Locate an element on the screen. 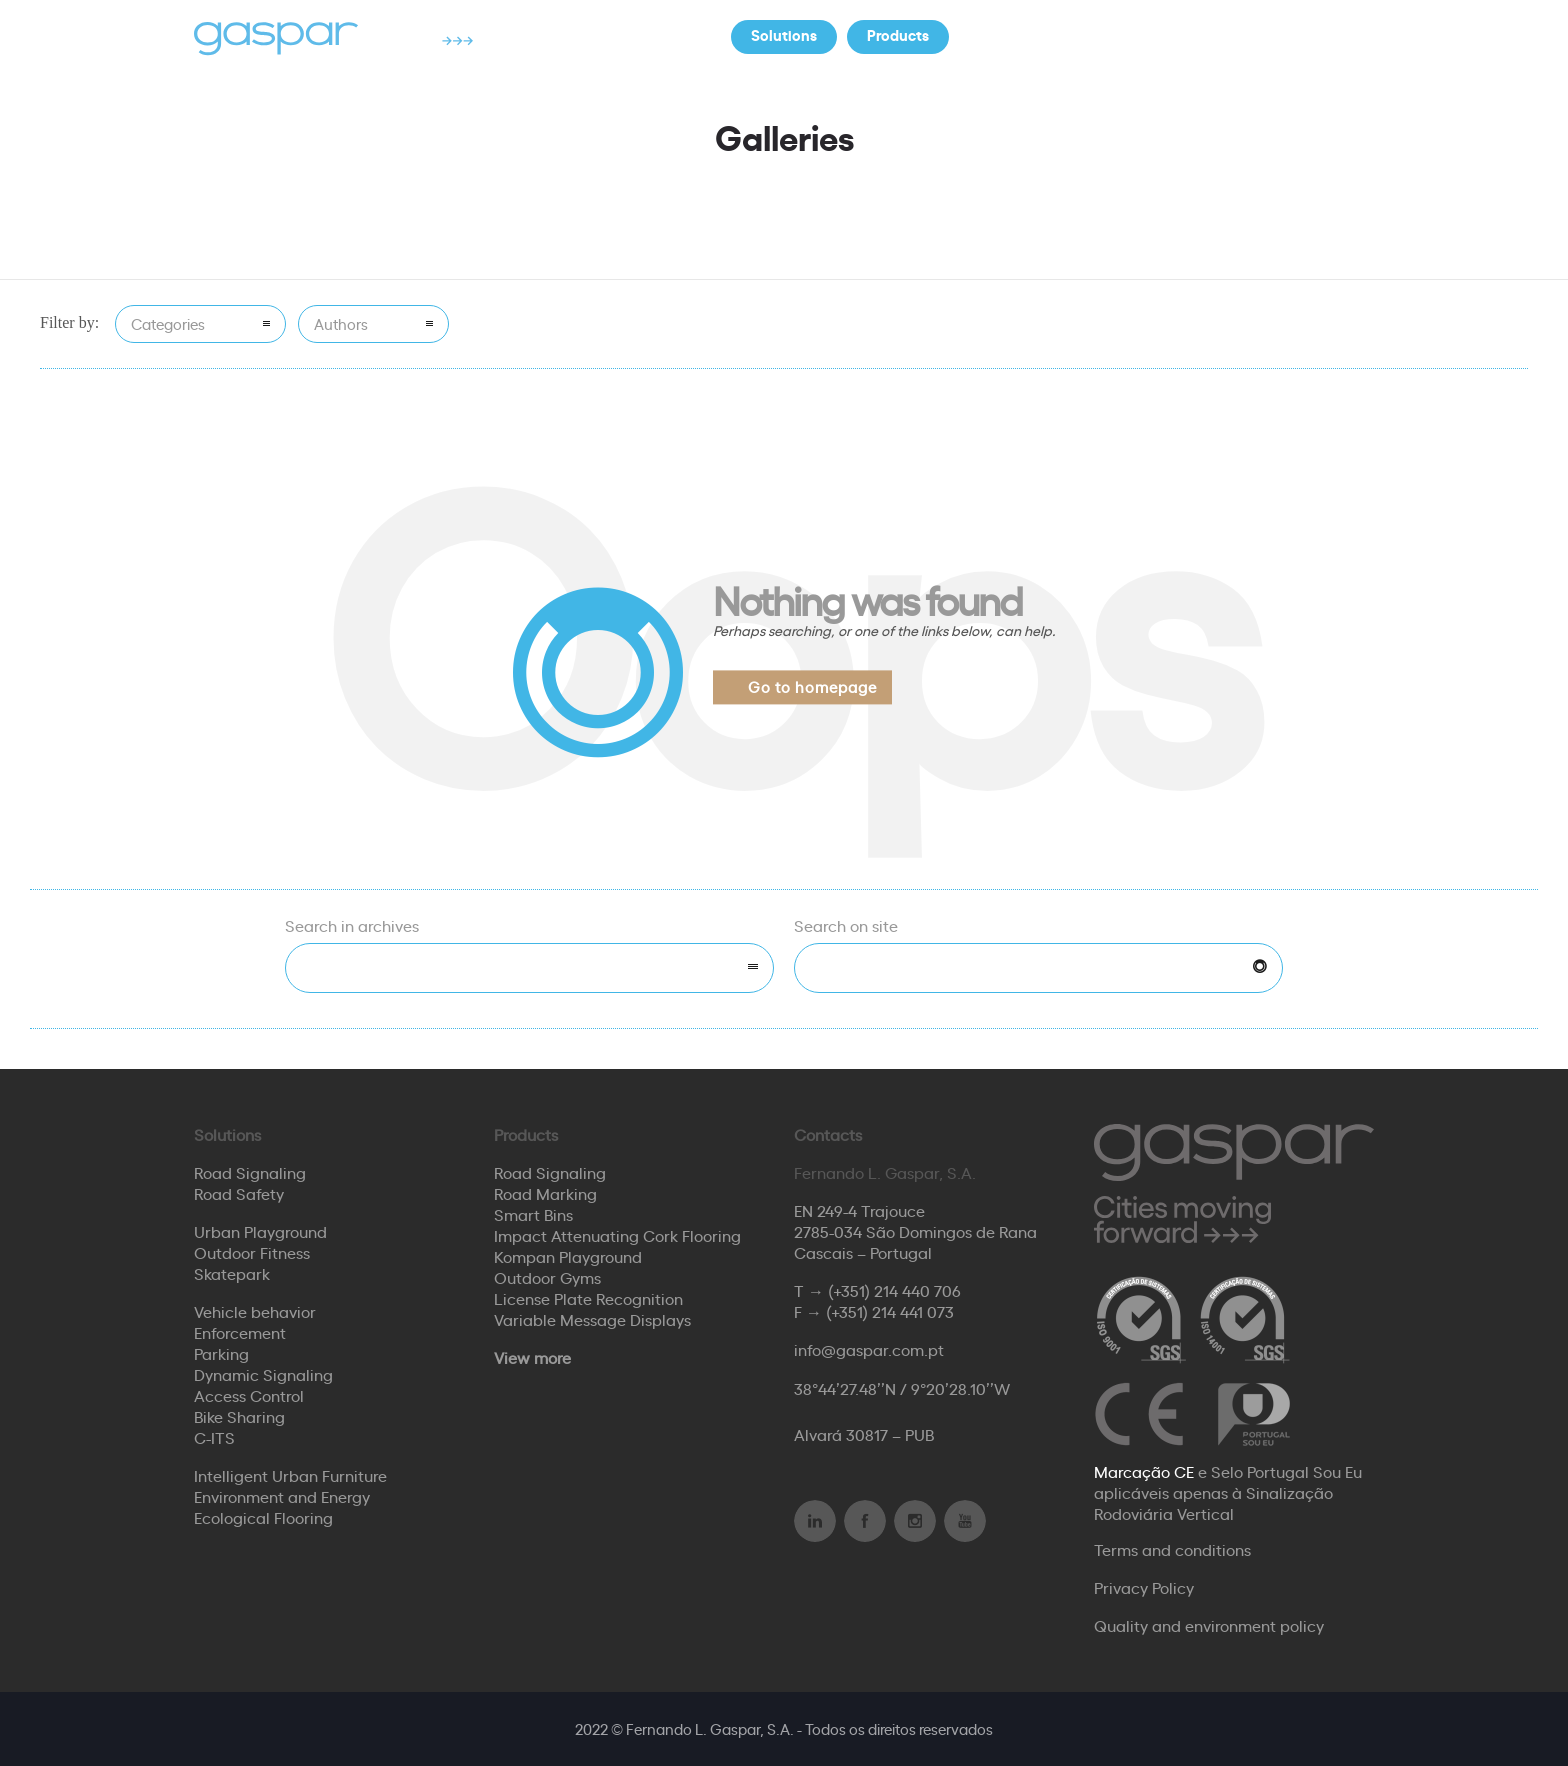 This screenshot has width=1568, height=1766. (+351) 214 441 073 is located at coordinates (890, 1311).